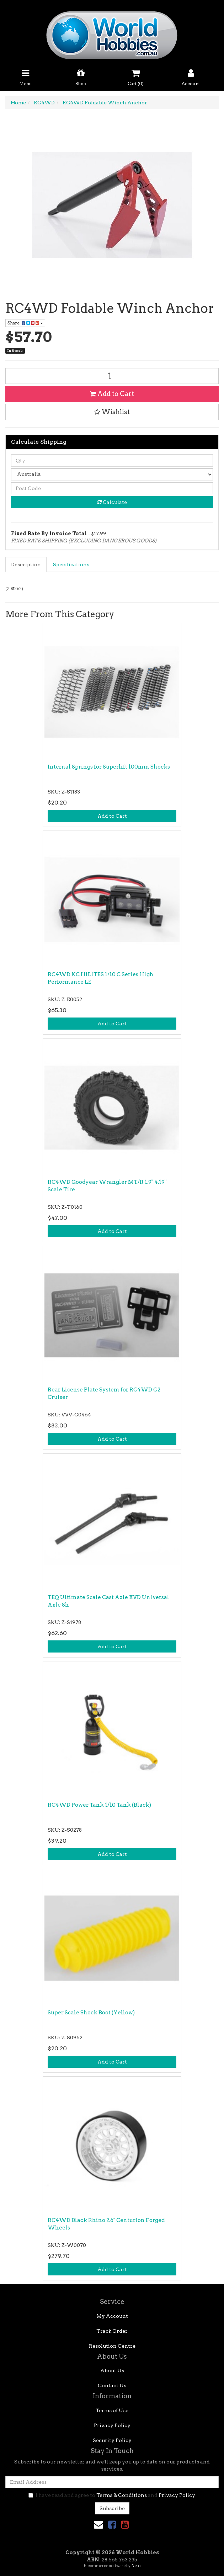 Image resolution: width=224 pixels, height=2576 pixels. Describe the element at coordinates (112, 2524) in the screenshot. I see `[link]` at that location.